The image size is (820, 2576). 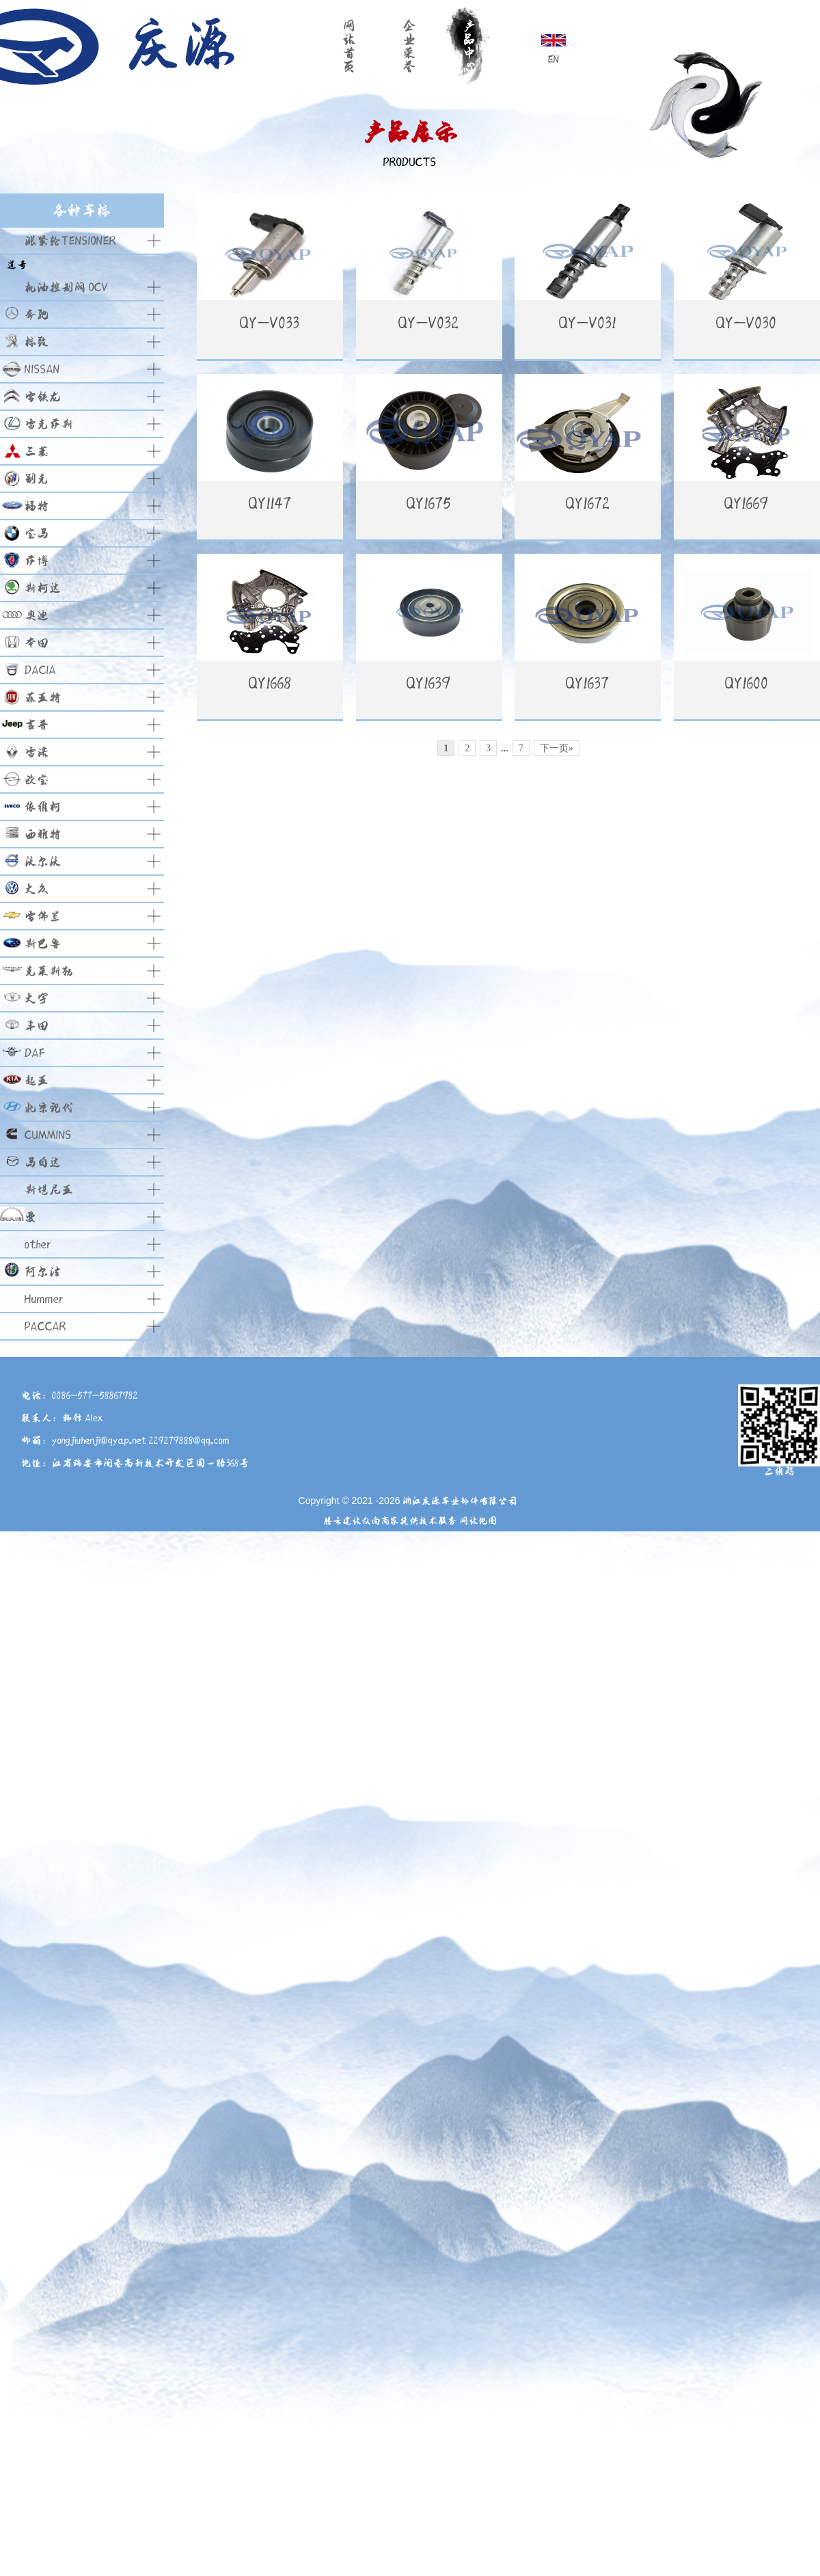 What do you see at coordinates (70, 240) in the screenshot?
I see `涨紧轮TENSIONER` at bounding box center [70, 240].